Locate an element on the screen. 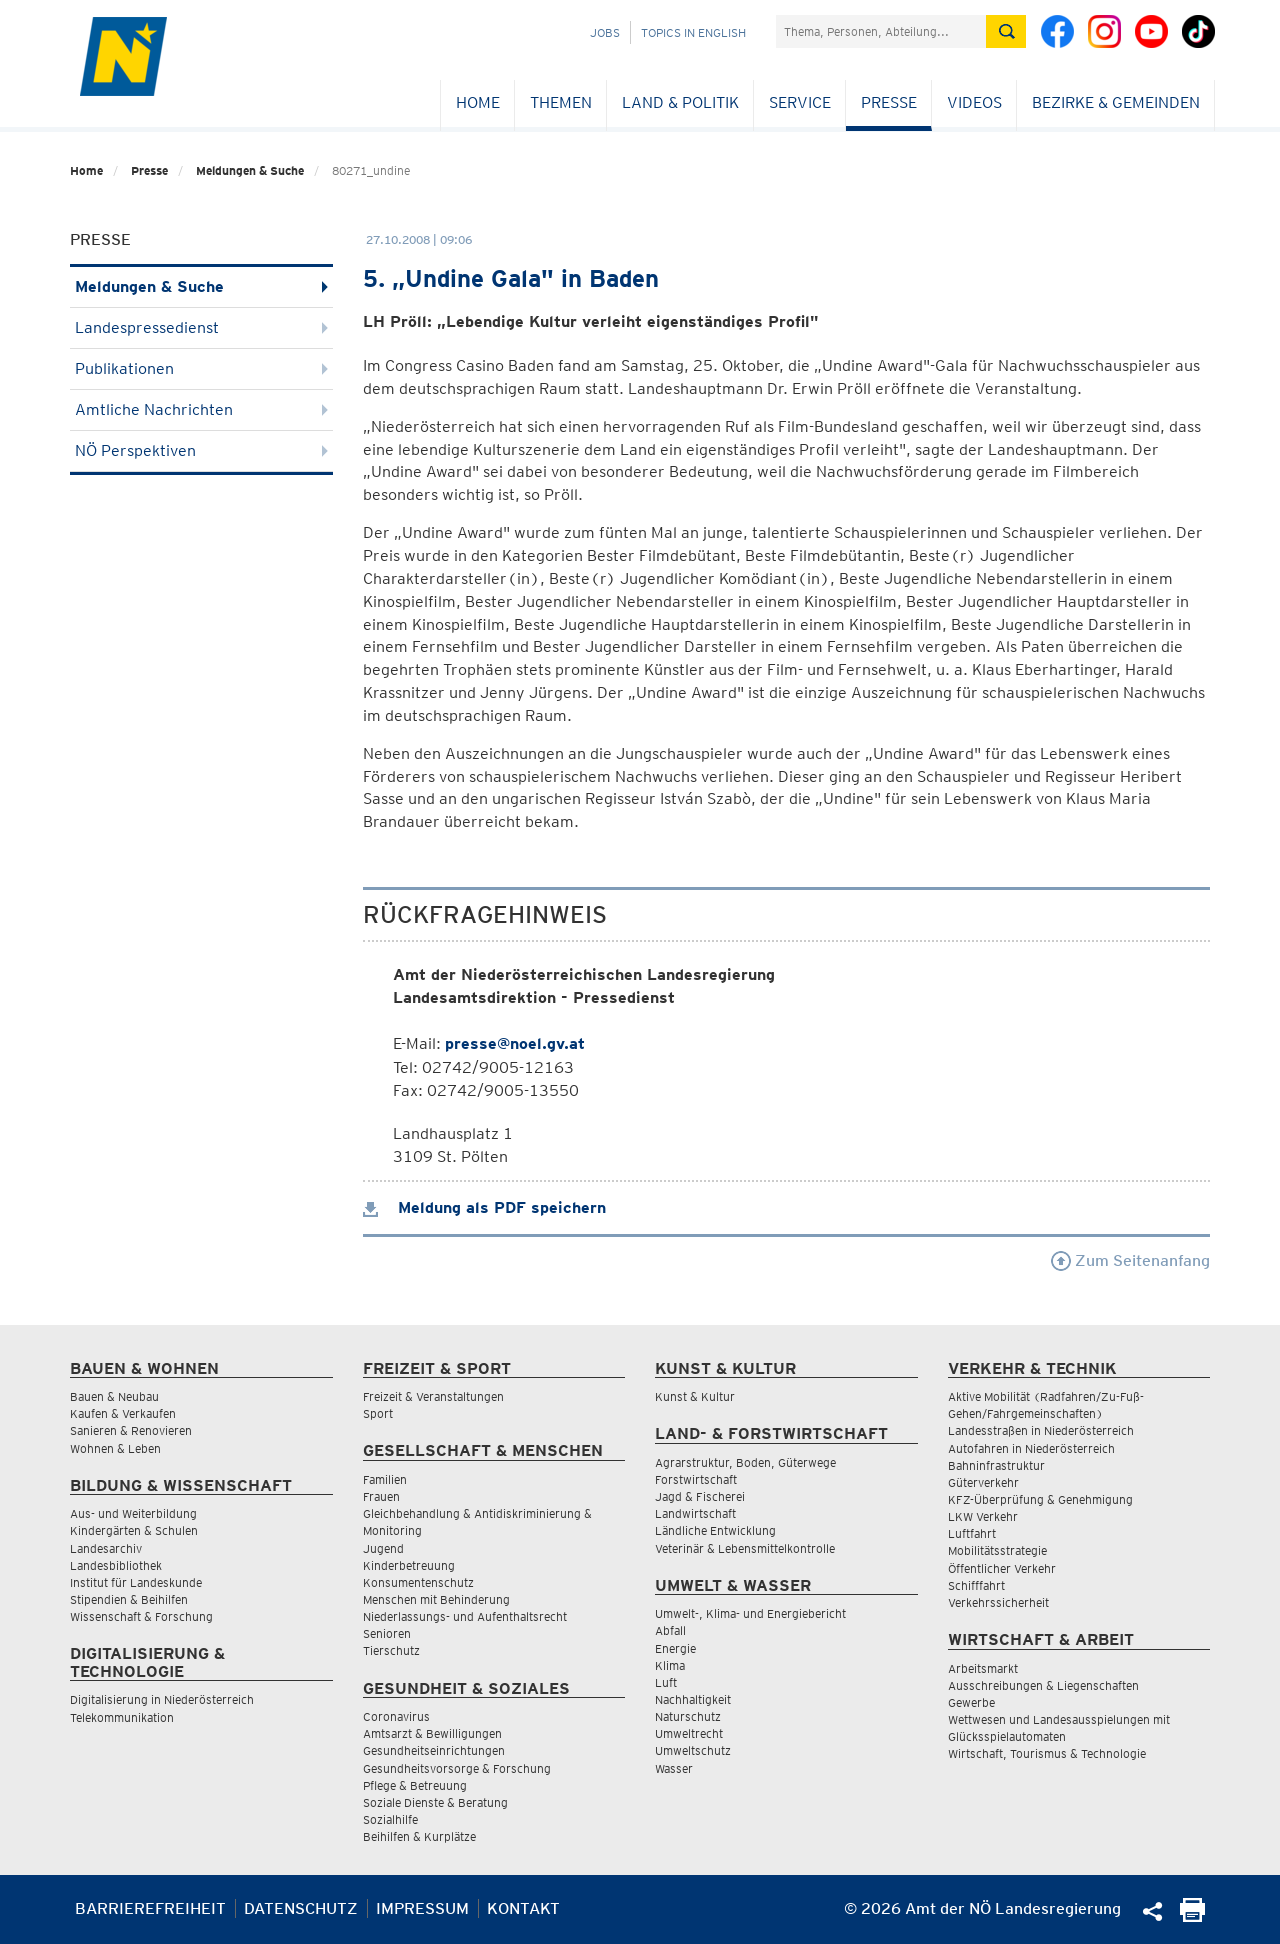  Landesstraßen in Niederösterreich is located at coordinates (1041, 1430).